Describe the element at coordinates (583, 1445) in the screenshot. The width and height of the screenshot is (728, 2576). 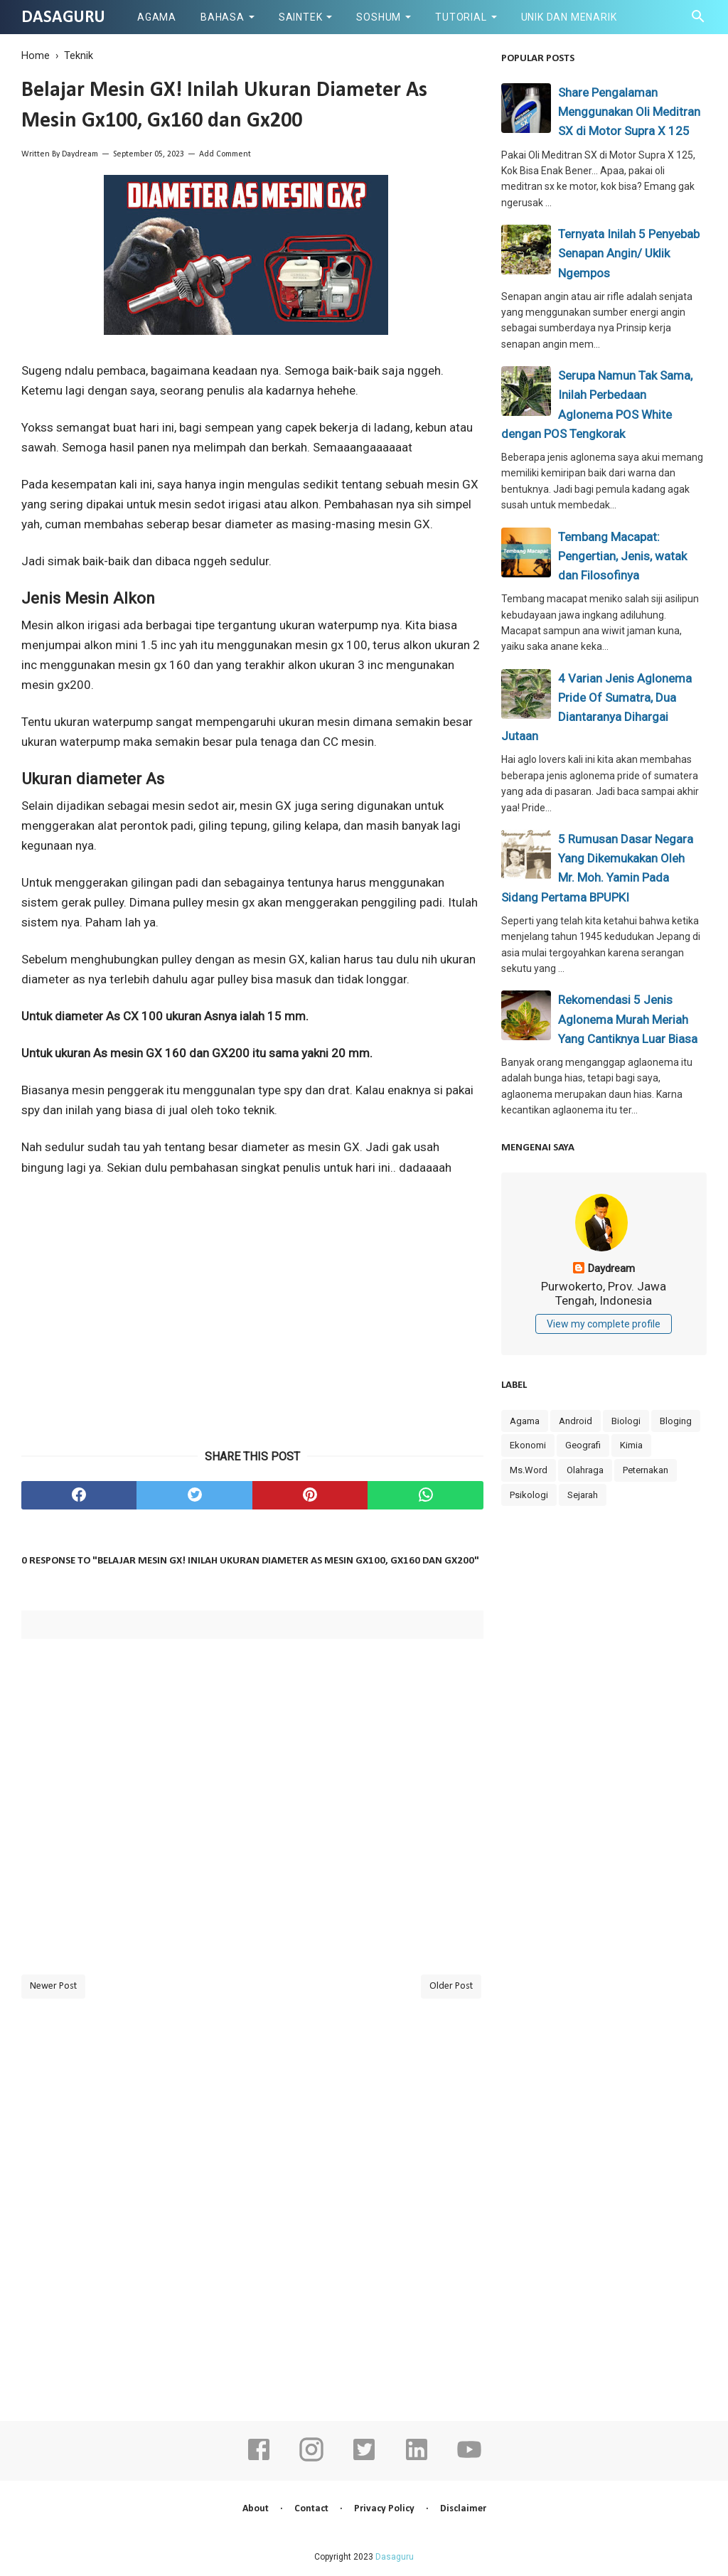
I see `Geografi` at that location.